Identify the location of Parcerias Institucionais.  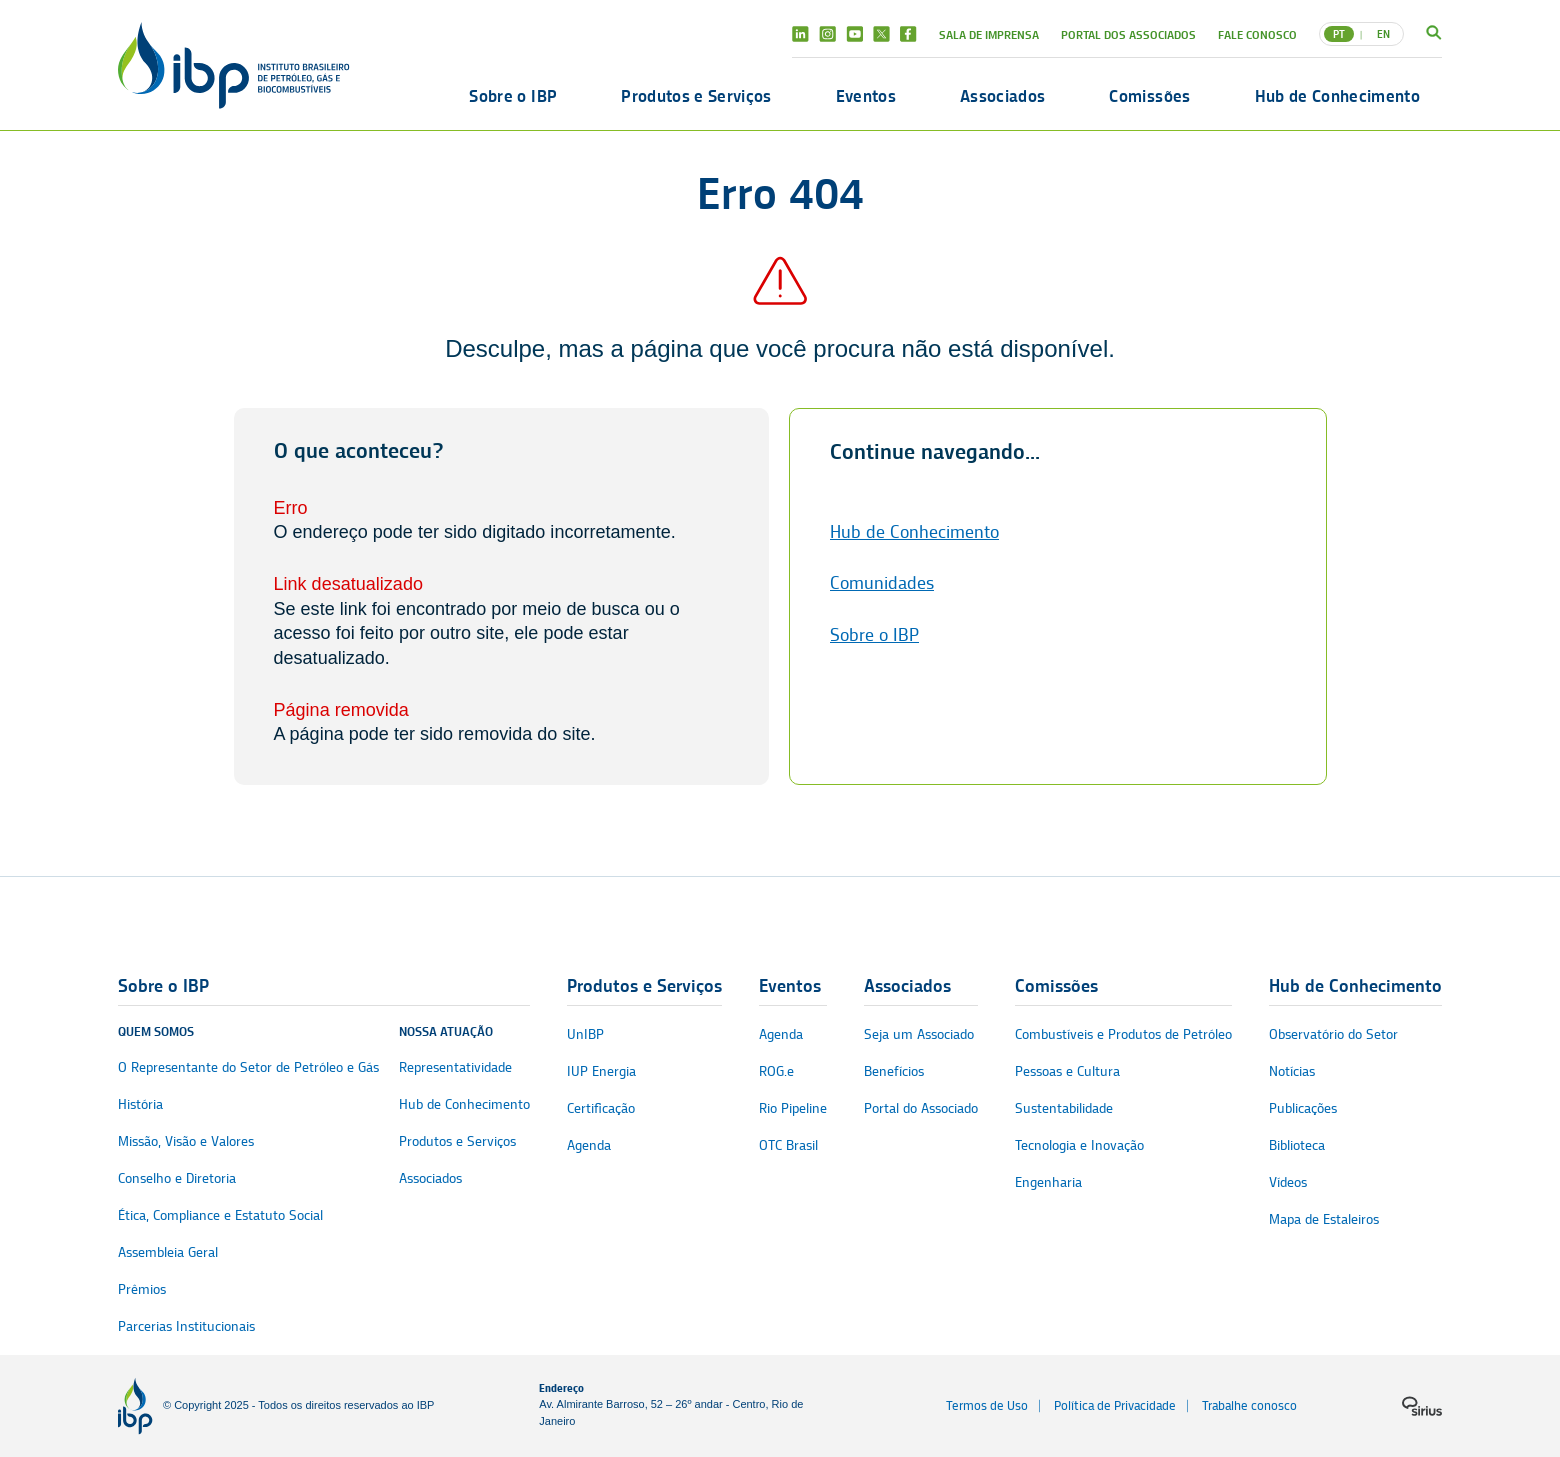
(186, 1326).